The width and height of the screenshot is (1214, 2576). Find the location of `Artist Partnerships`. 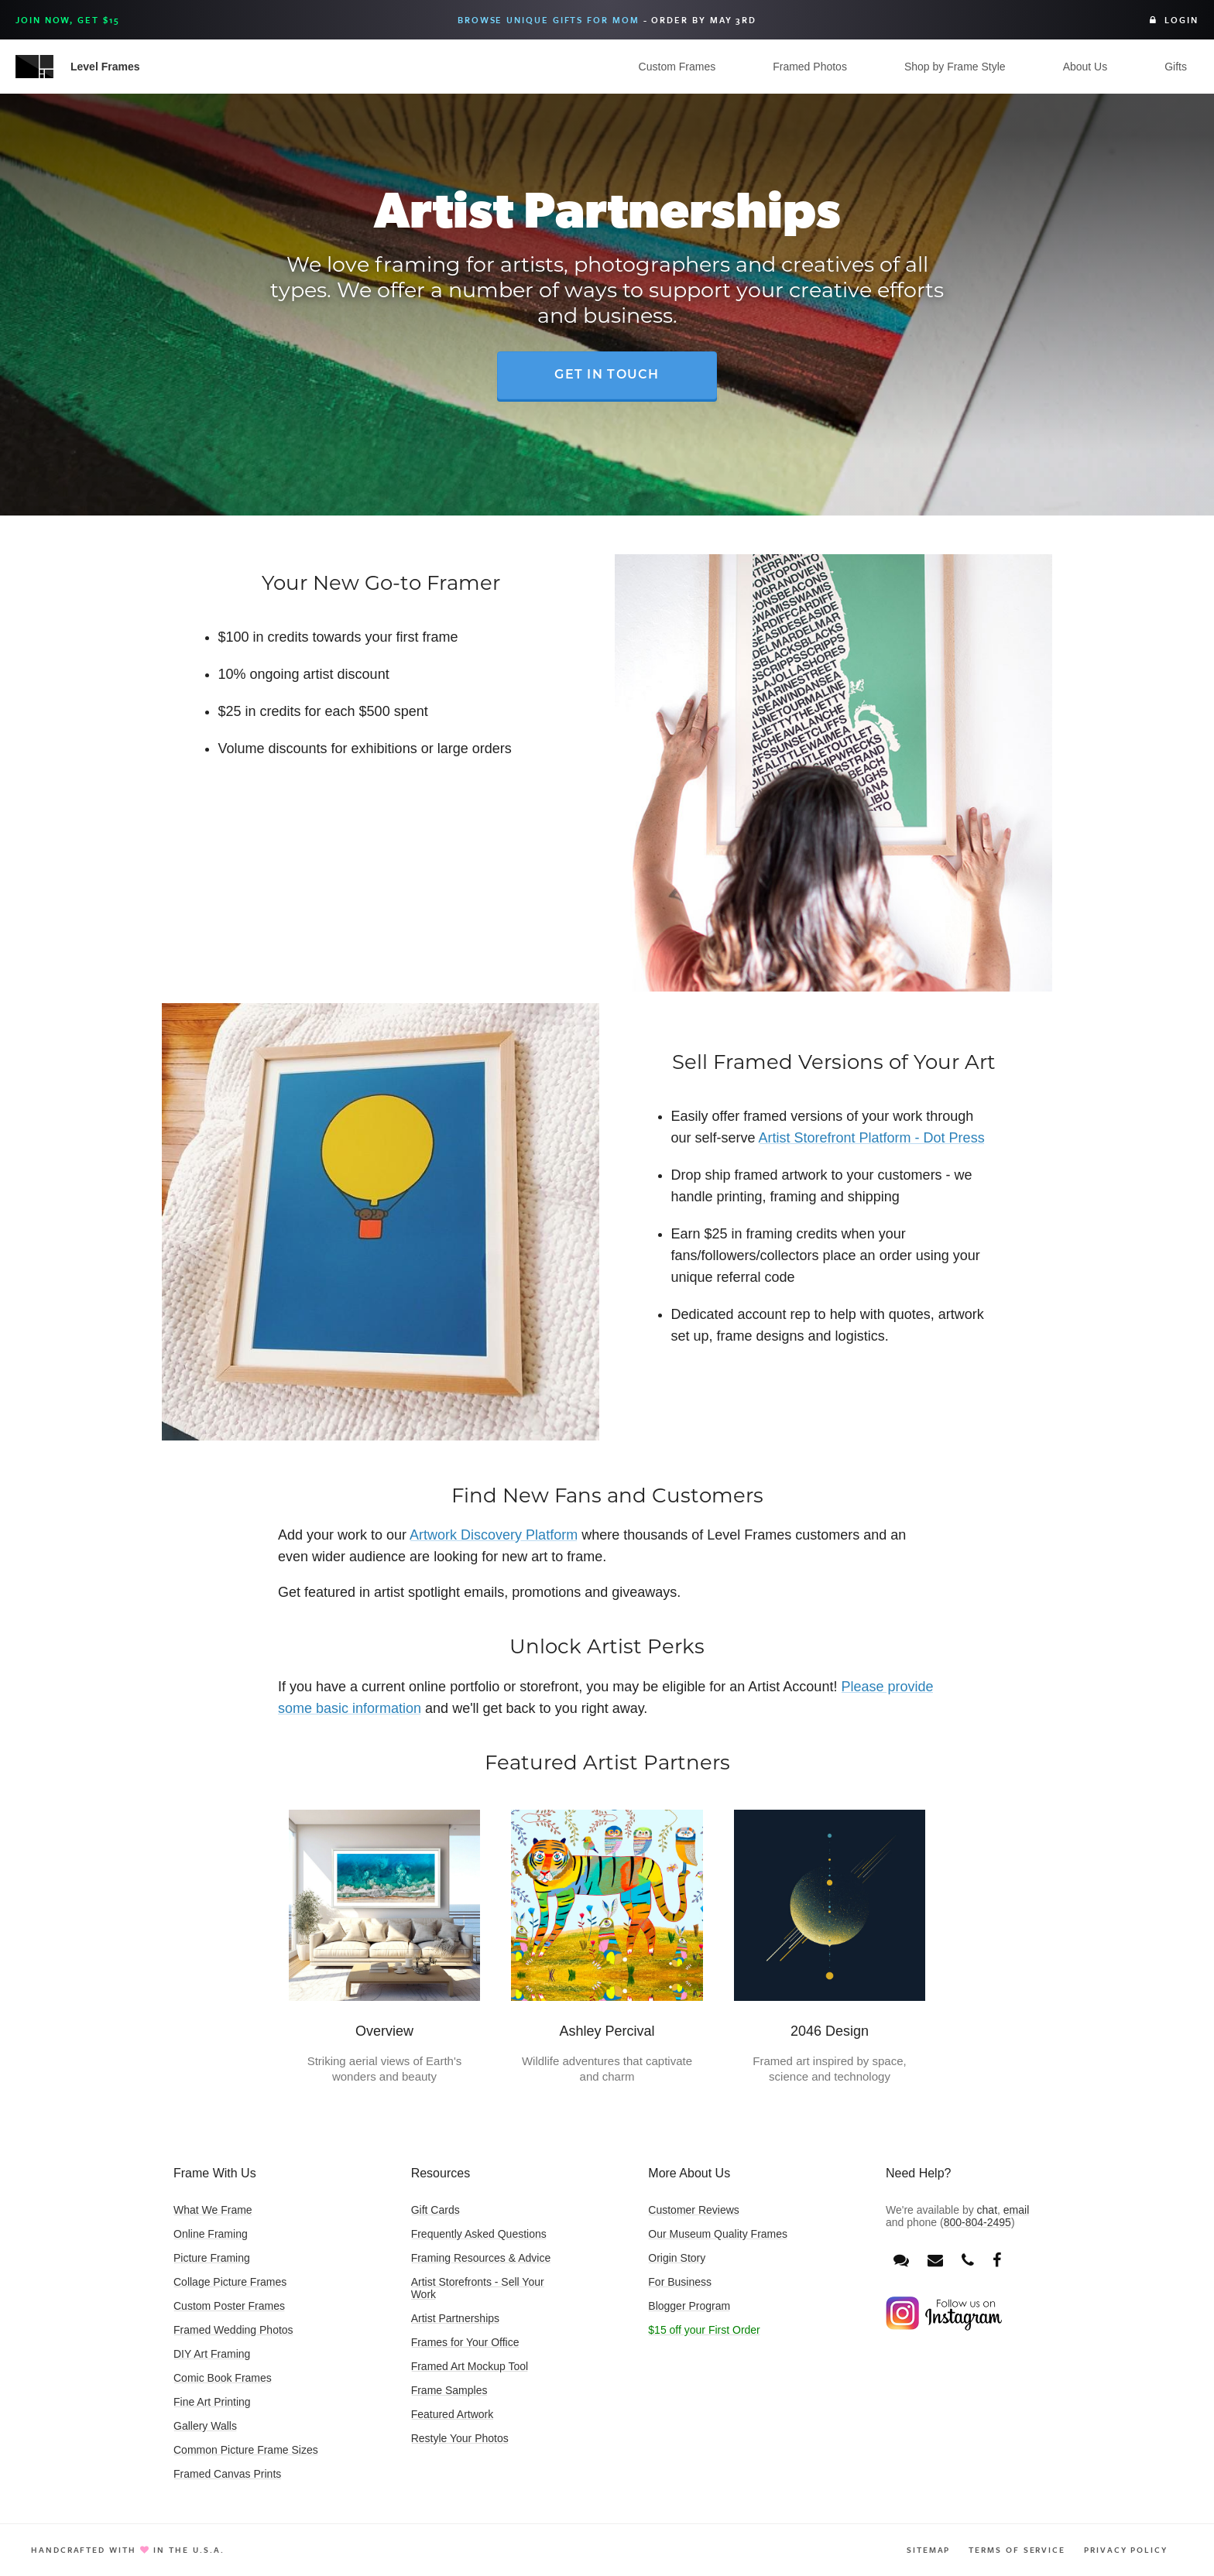

Artist Partnerships is located at coordinates (455, 2318).